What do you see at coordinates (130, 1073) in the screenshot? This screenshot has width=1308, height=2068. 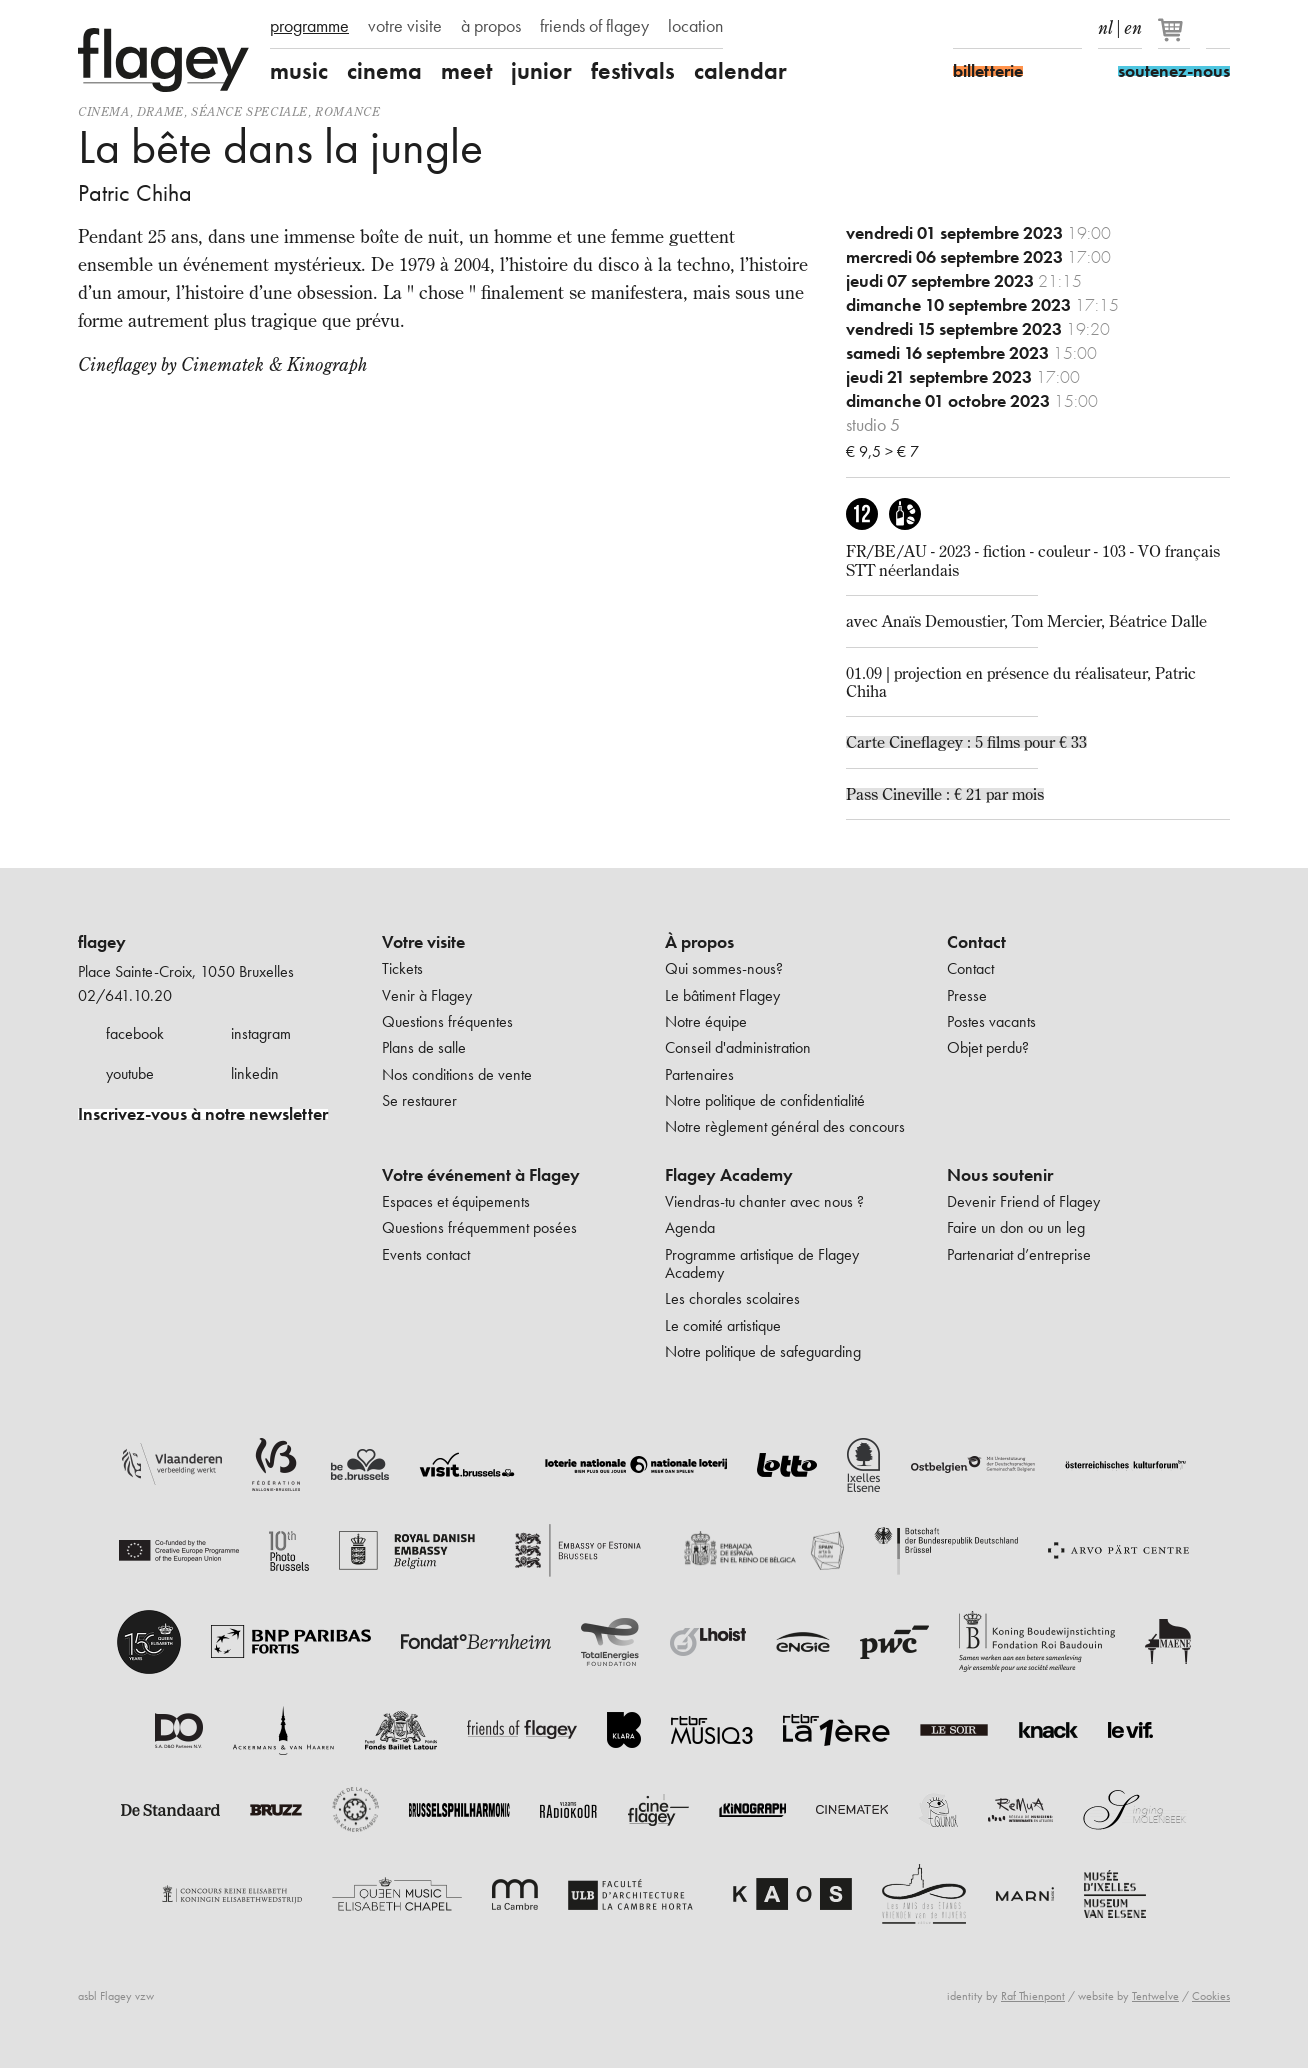 I see `youtube` at bounding box center [130, 1073].